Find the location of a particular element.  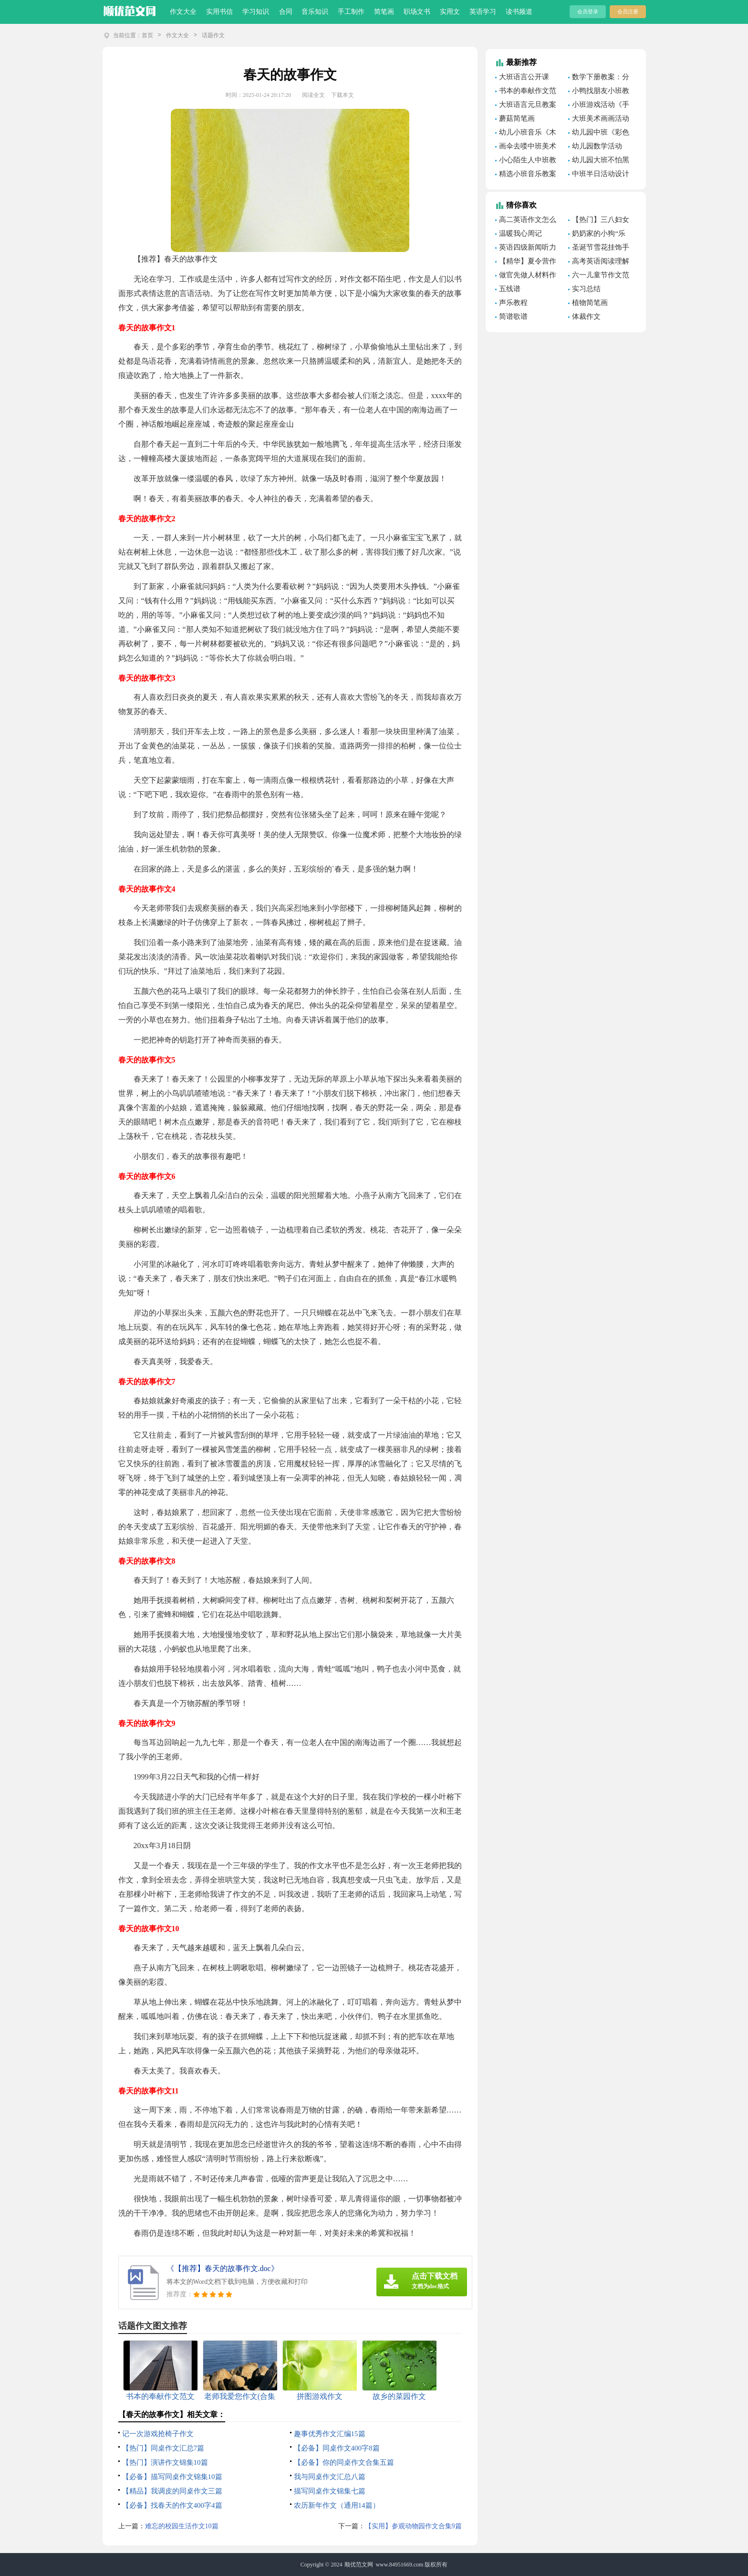

小班游戏活动《手指》教案 is located at coordinates (598, 106).